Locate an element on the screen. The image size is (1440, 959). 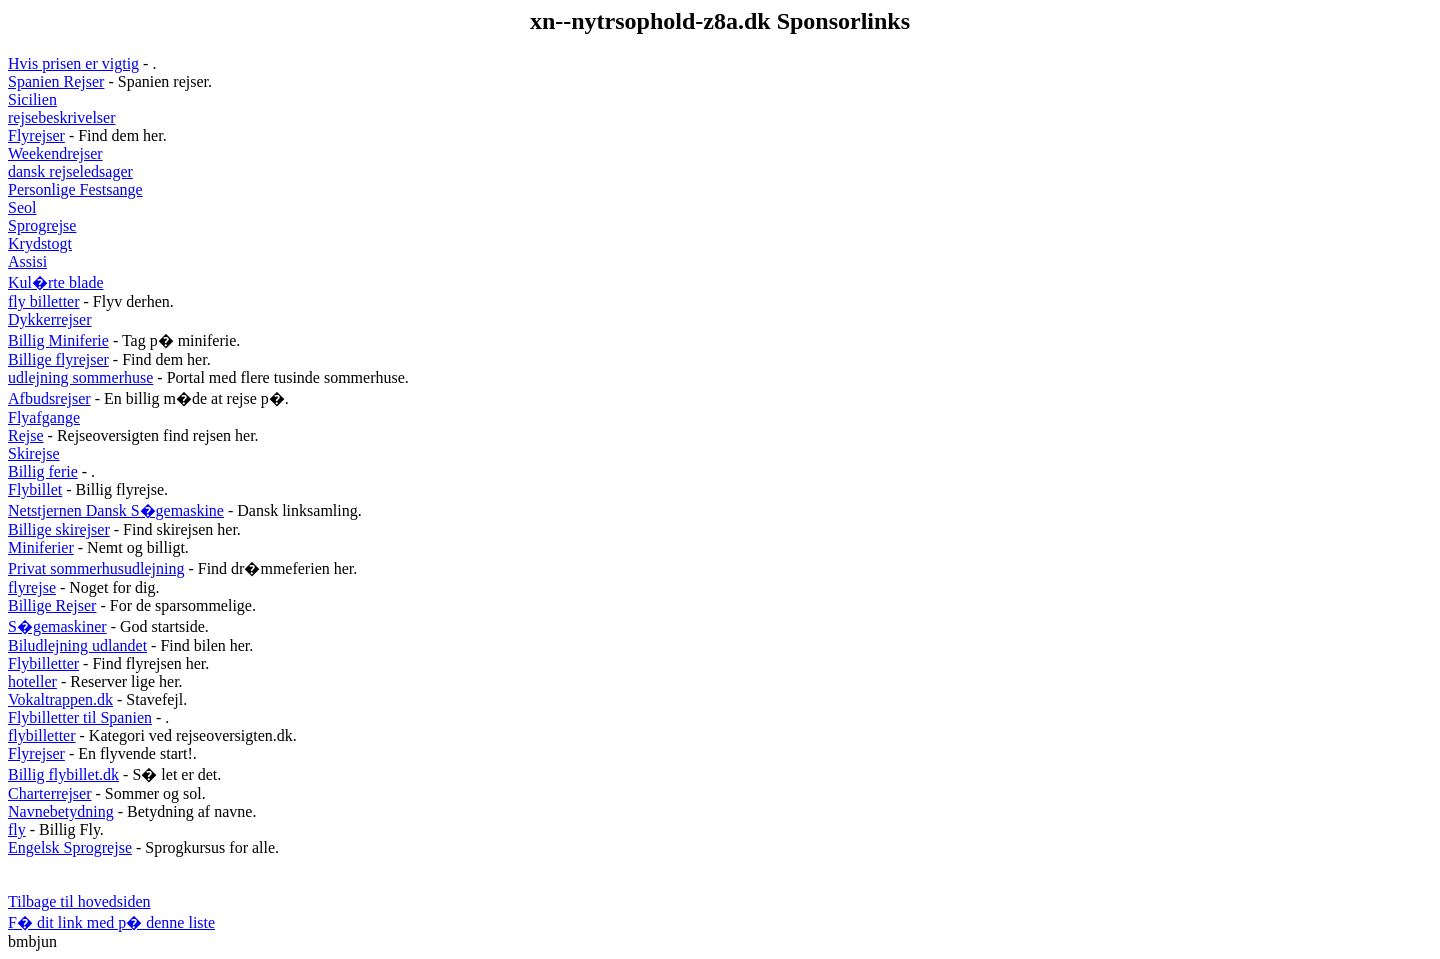
F� dit link med p� denne liste is located at coordinates (111, 922).